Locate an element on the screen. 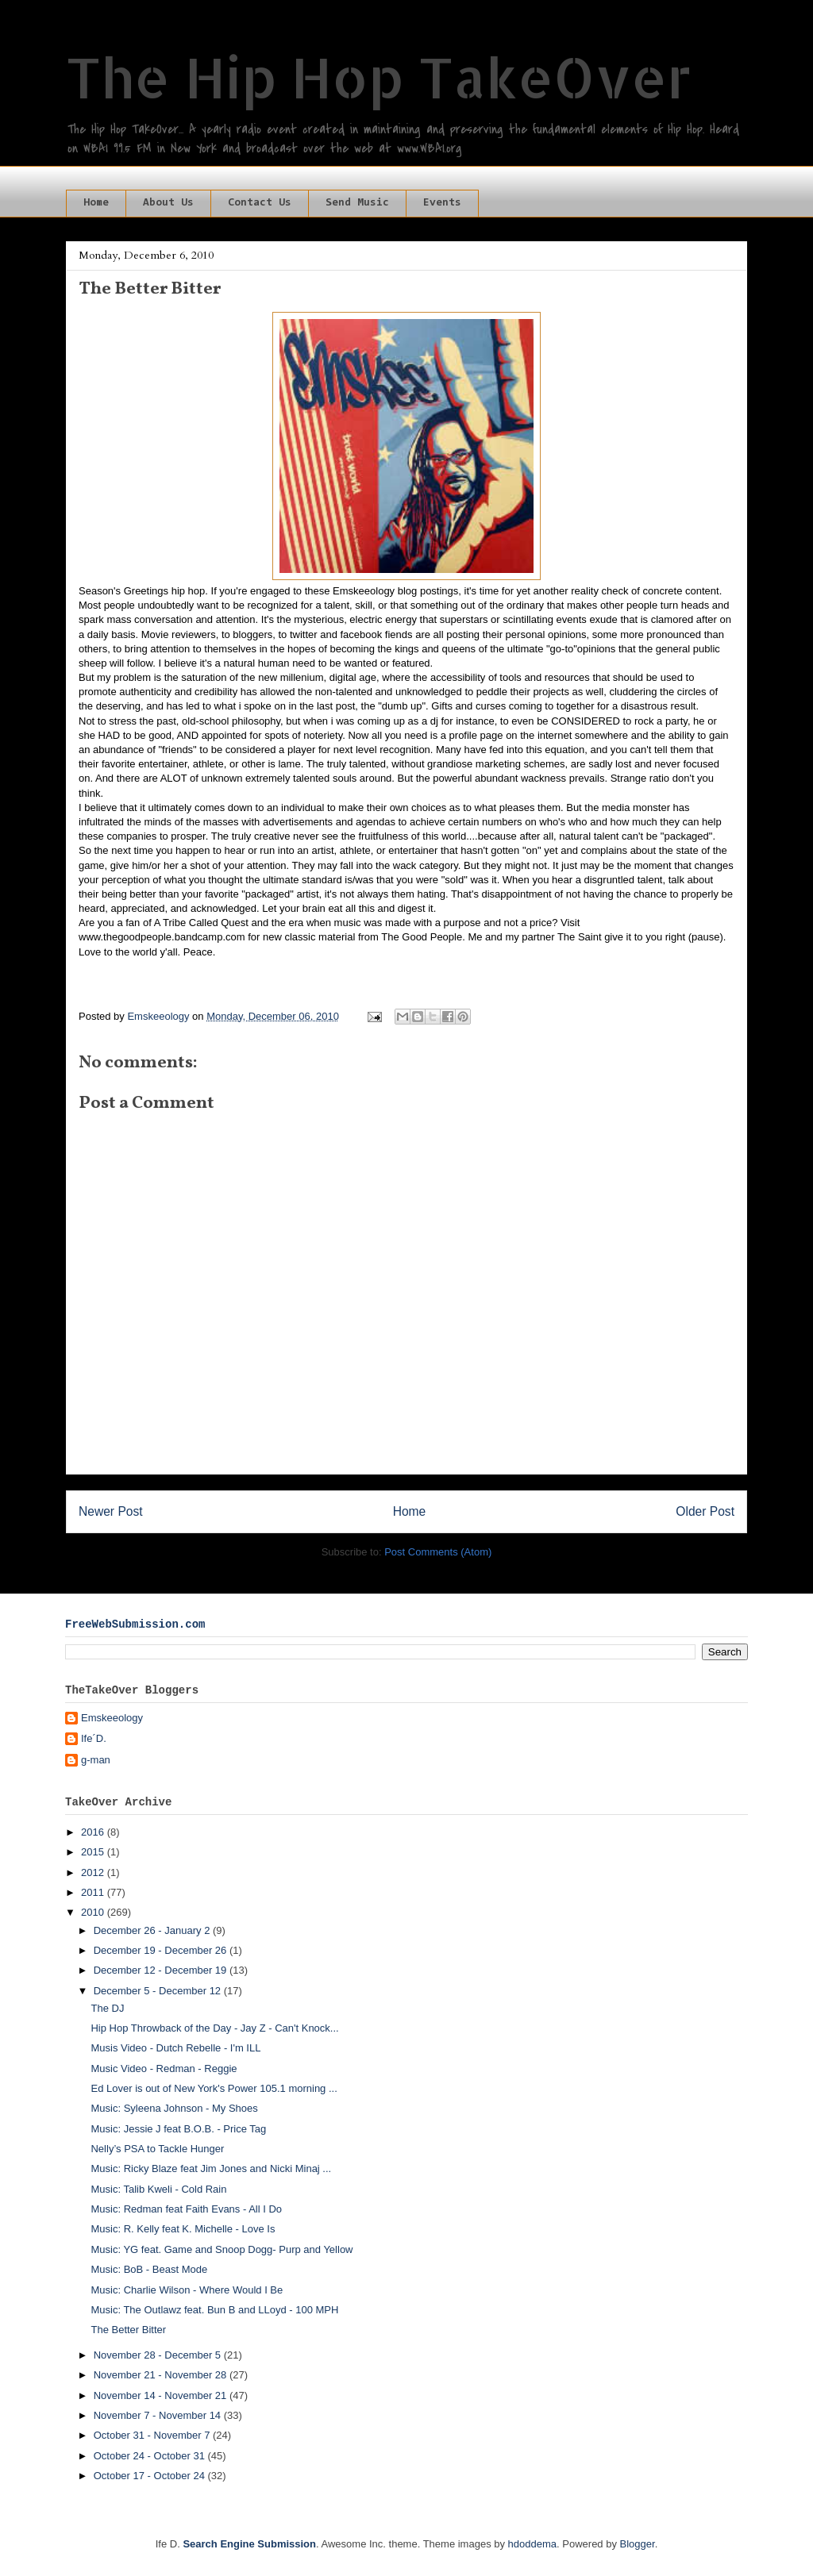  Events is located at coordinates (442, 203).